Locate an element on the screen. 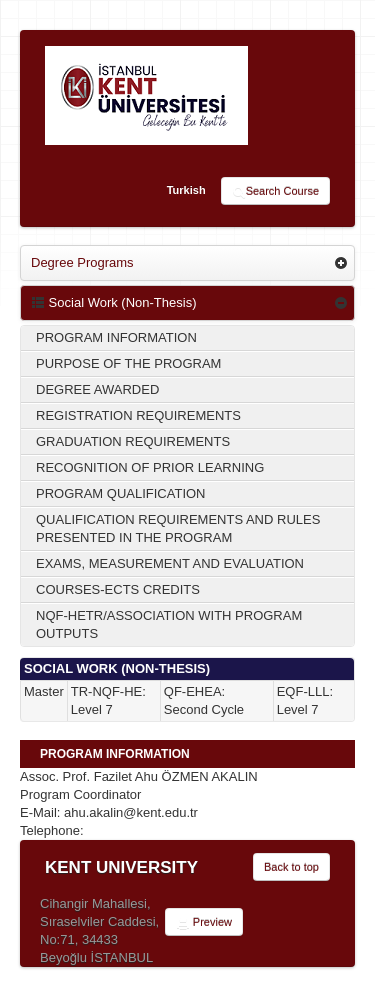 Image resolution: width=375 pixels, height=985 pixels. NQF-HETR/ASSOCIATION WITH PROGRAM OUTPUTS is located at coordinates (169, 624).